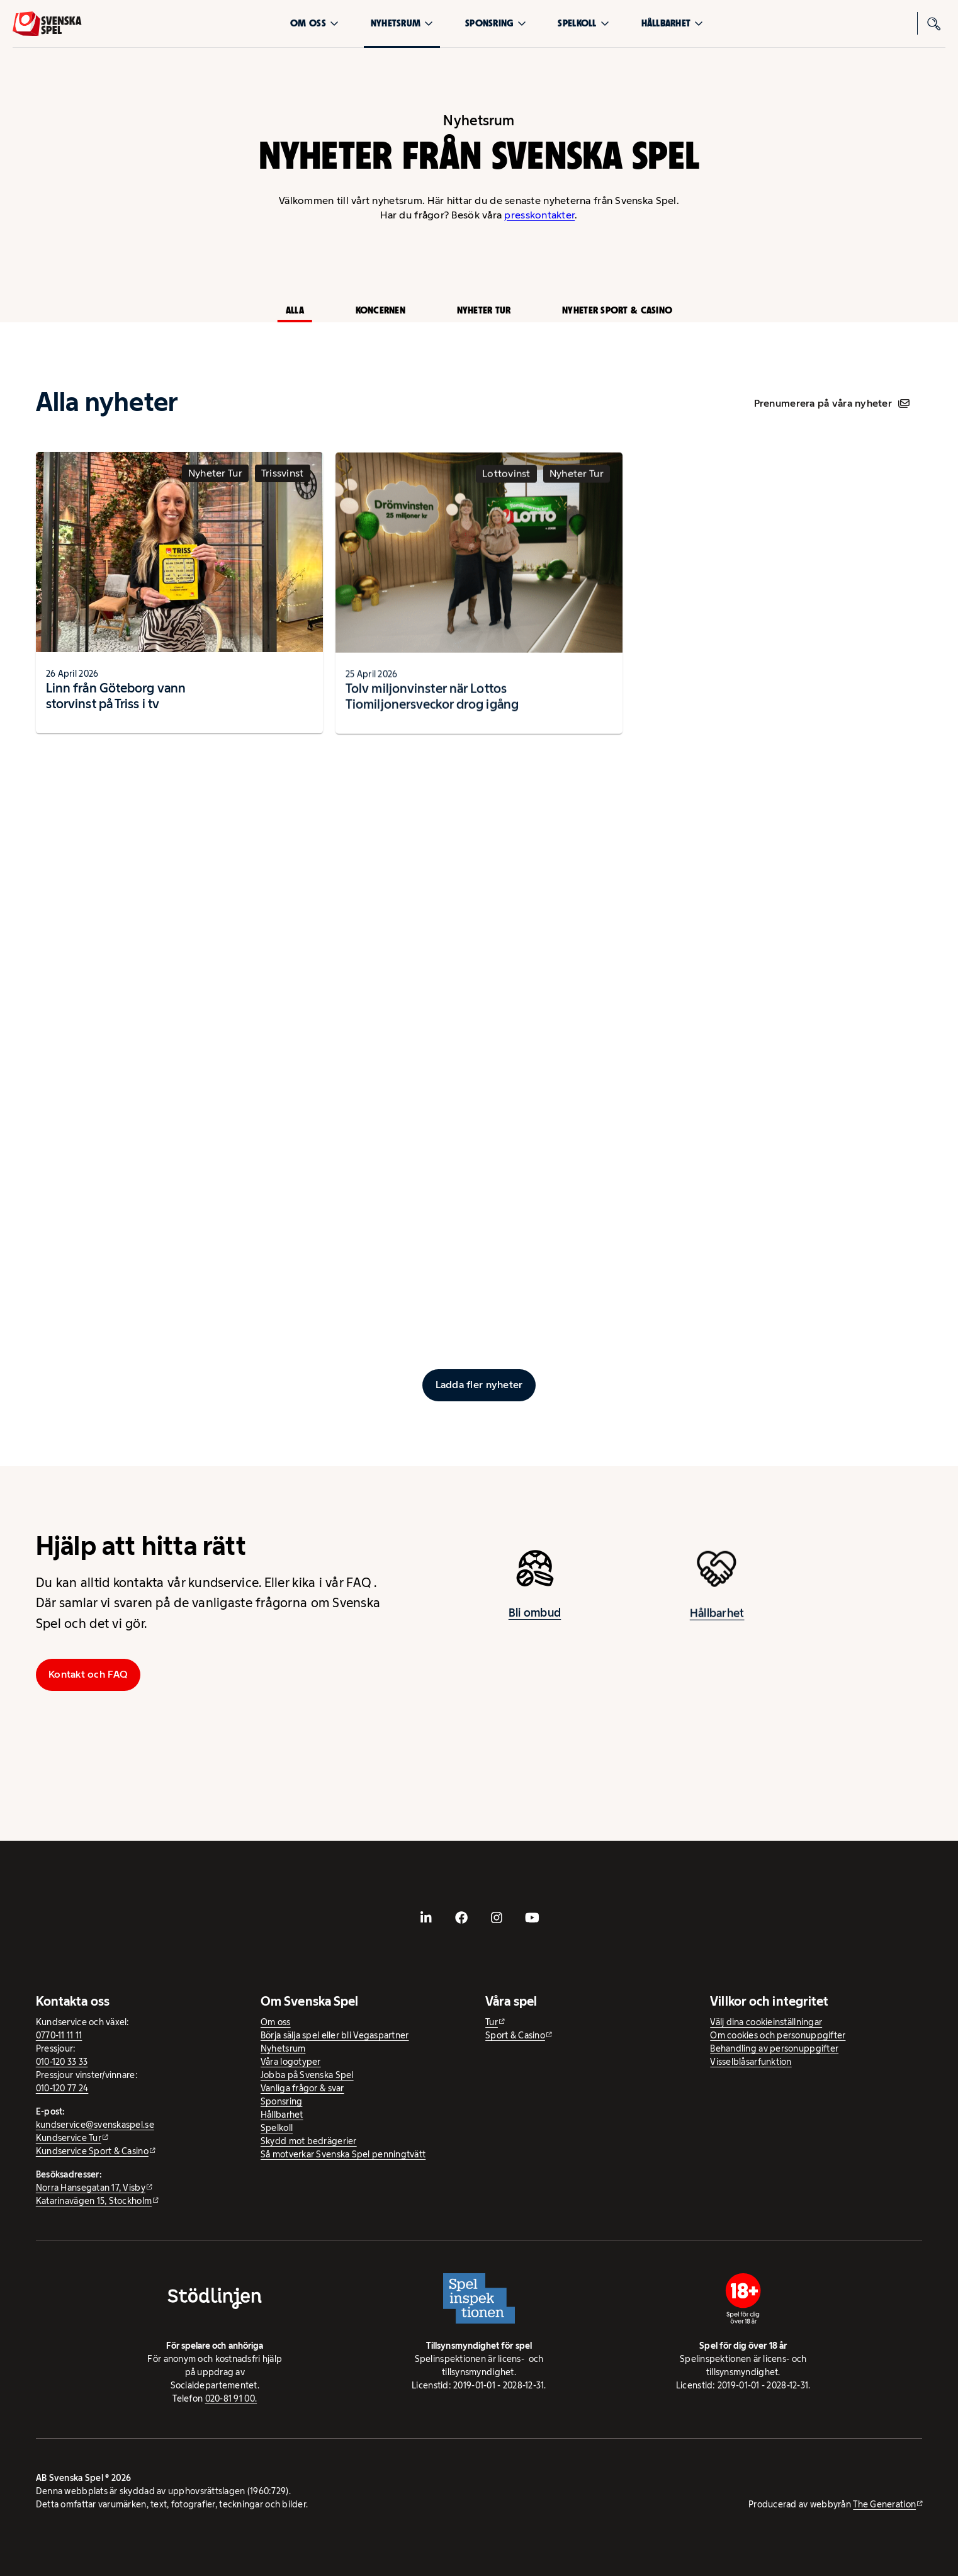  What do you see at coordinates (68, 2138) in the screenshot?
I see `Kundservice Tur [Kundservice Tur - extern webbplats]` at bounding box center [68, 2138].